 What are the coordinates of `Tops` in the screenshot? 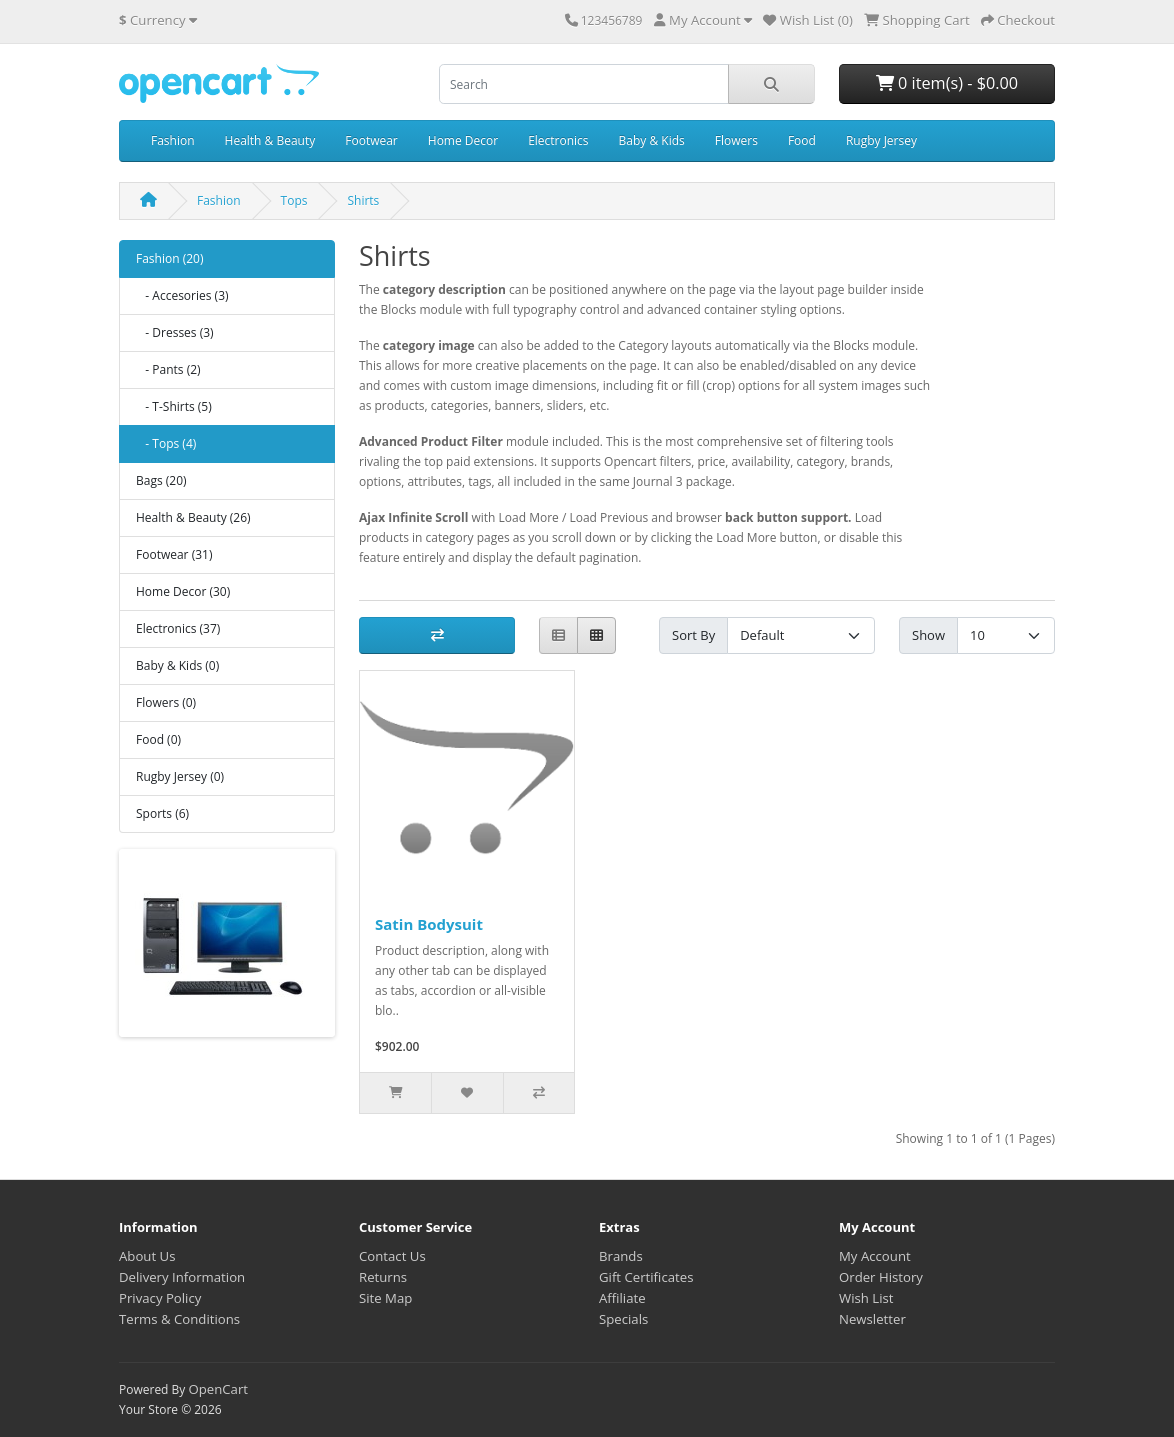 It's located at (294, 200).